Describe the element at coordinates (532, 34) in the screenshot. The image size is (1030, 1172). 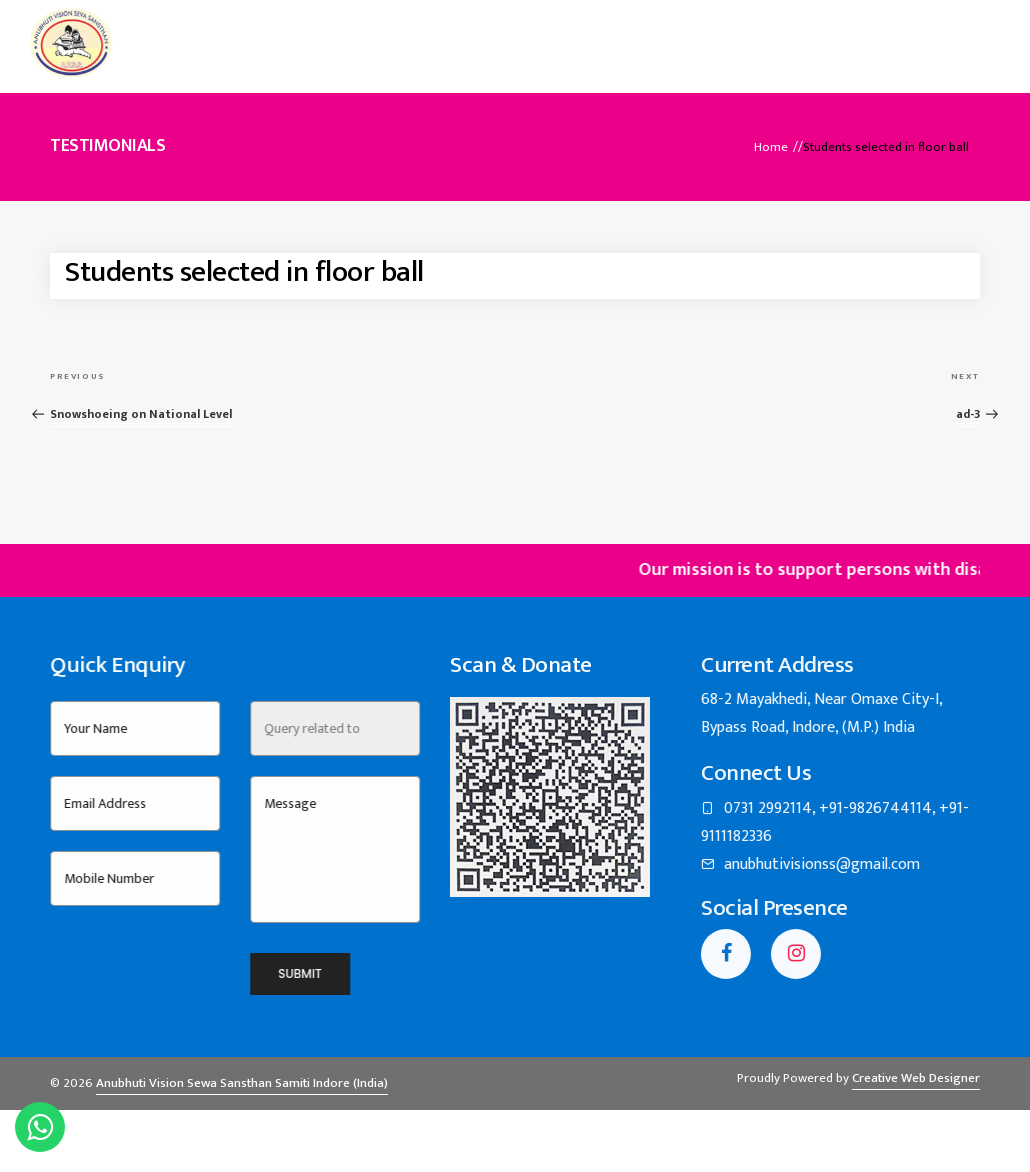
I see `Events & Activities` at that location.